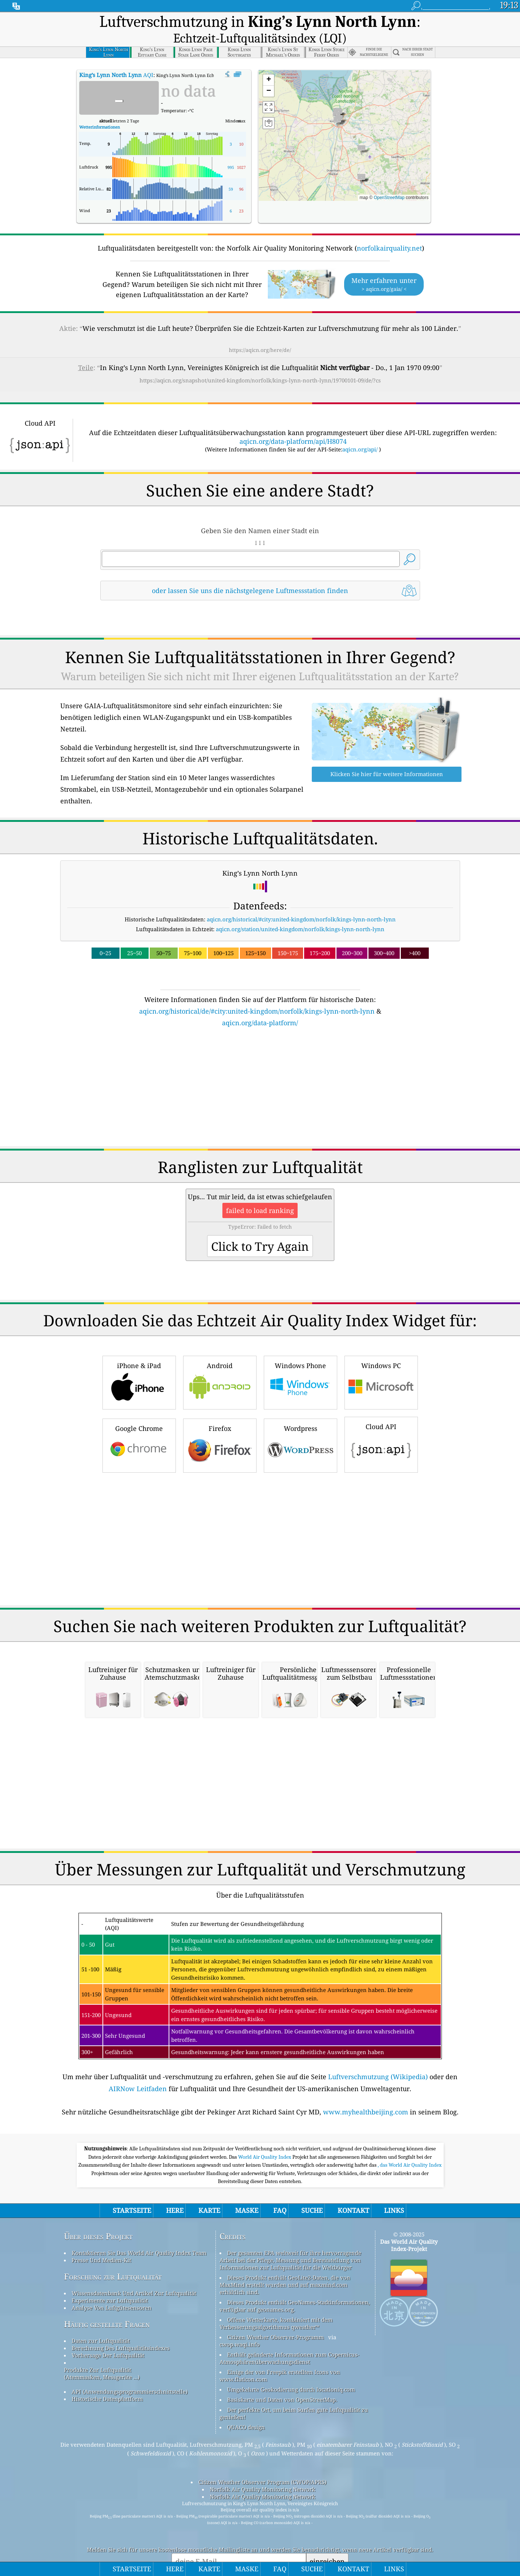 The image size is (520, 2576). Describe the element at coordinates (246, 2408) in the screenshot. I see `QUACO design` at that location.